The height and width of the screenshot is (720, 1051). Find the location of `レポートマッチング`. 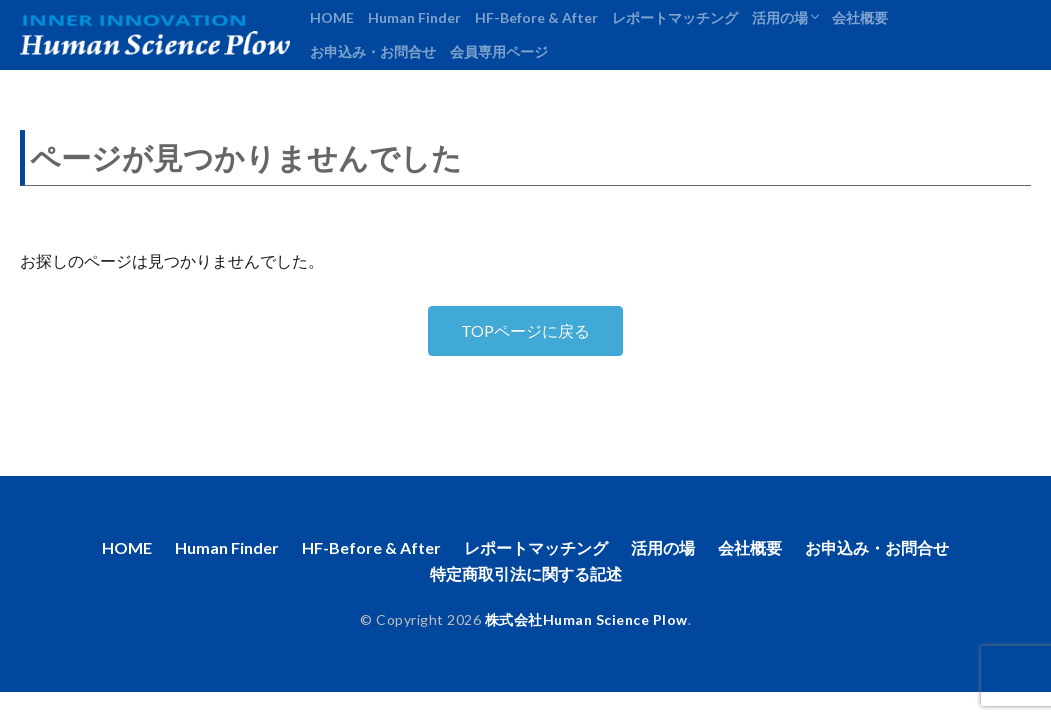

レポートマッチング is located at coordinates (675, 17).